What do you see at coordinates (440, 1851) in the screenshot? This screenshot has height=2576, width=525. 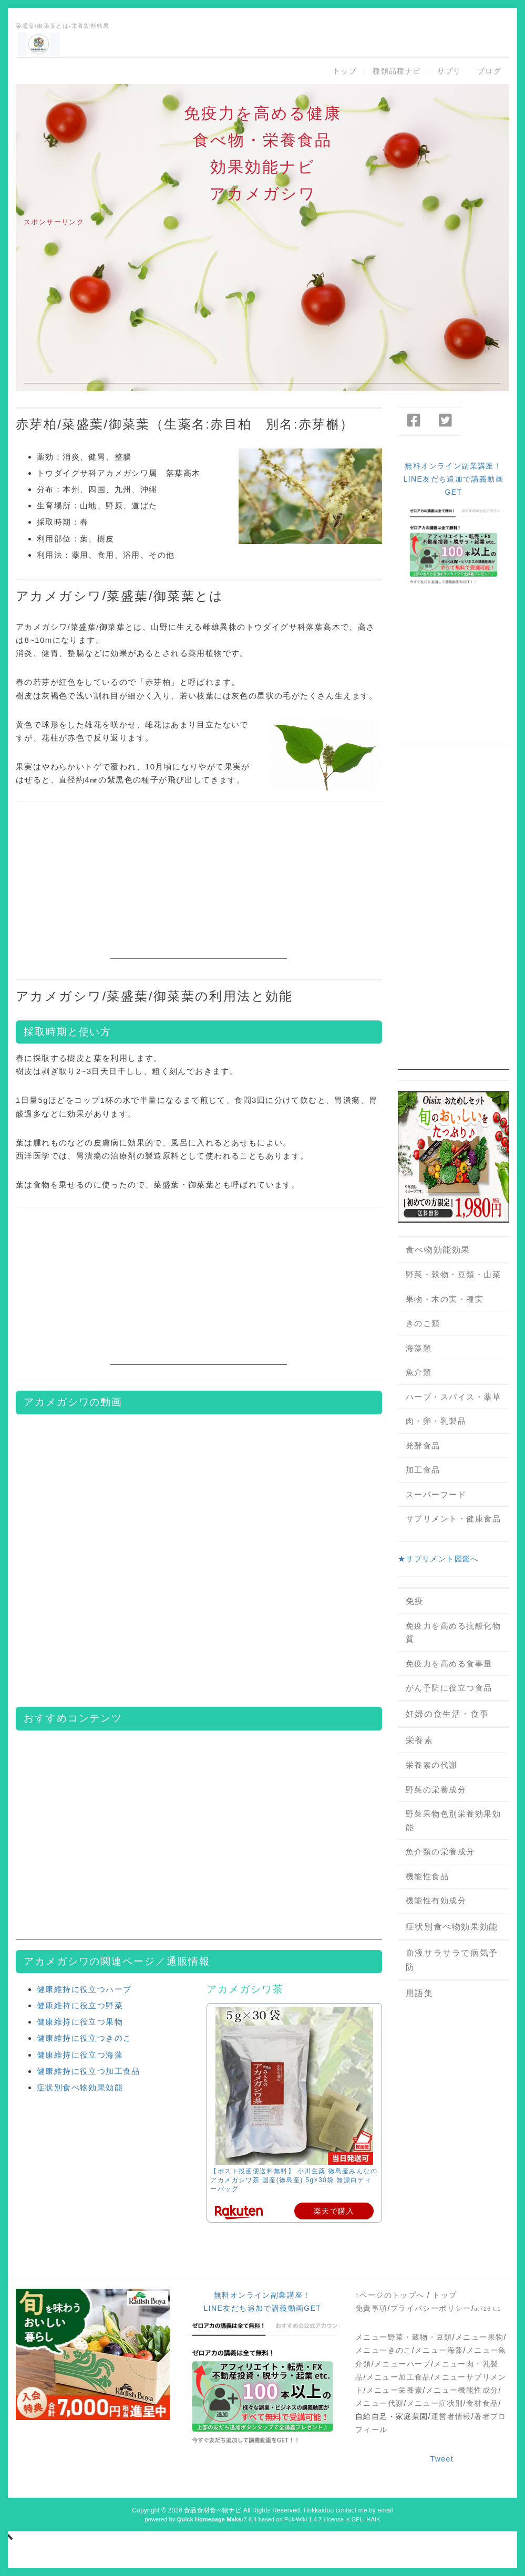 I see `魚介類の栄養成分` at bounding box center [440, 1851].